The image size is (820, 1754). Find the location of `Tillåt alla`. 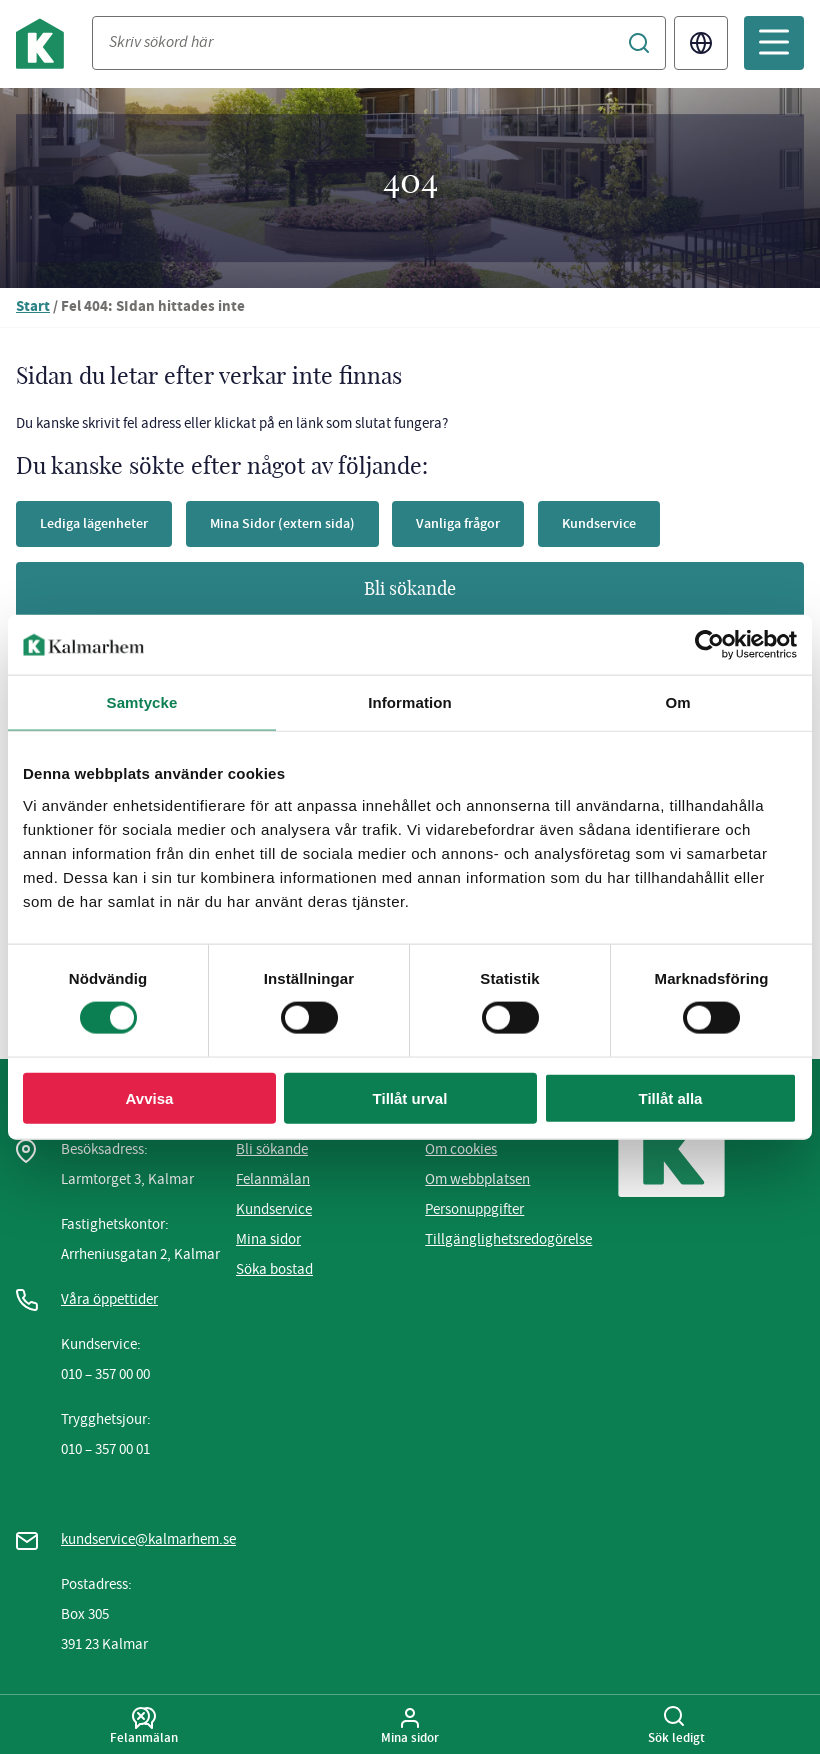

Tillåt alla is located at coordinates (671, 1097).